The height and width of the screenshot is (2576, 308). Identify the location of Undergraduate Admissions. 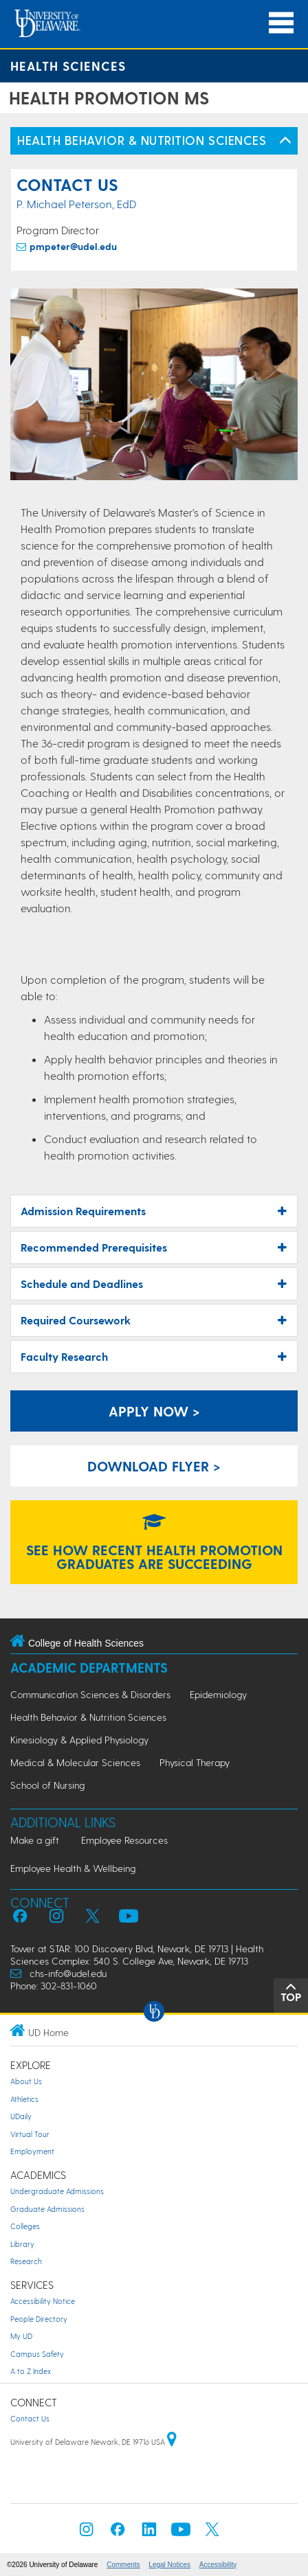
(57, 2191).